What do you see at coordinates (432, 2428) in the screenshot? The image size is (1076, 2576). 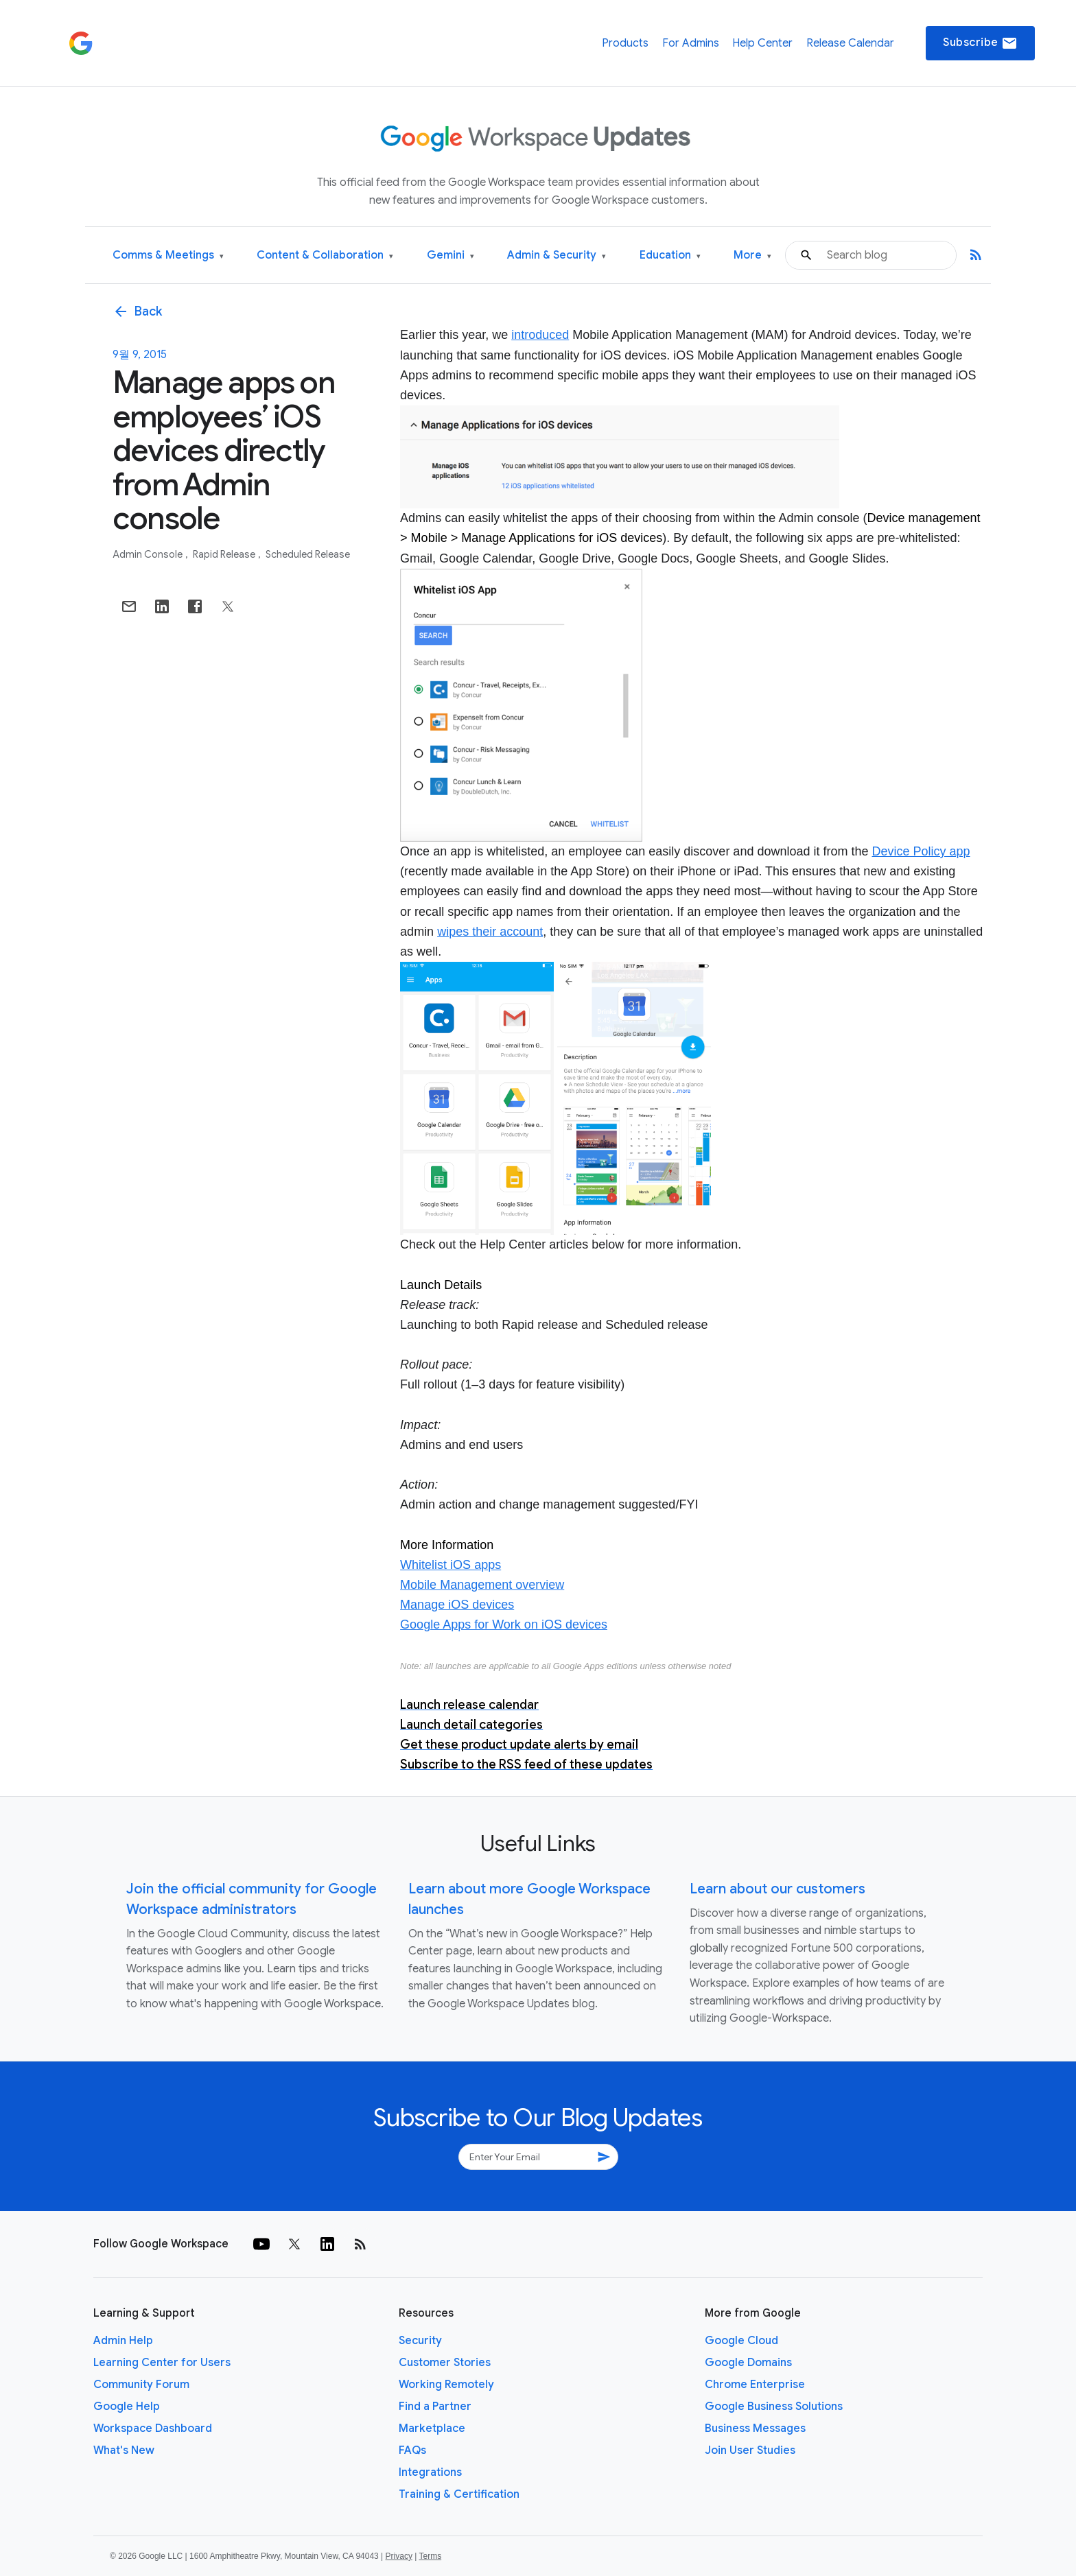 I see `Marketplace` at bounding box center [432, 2428].